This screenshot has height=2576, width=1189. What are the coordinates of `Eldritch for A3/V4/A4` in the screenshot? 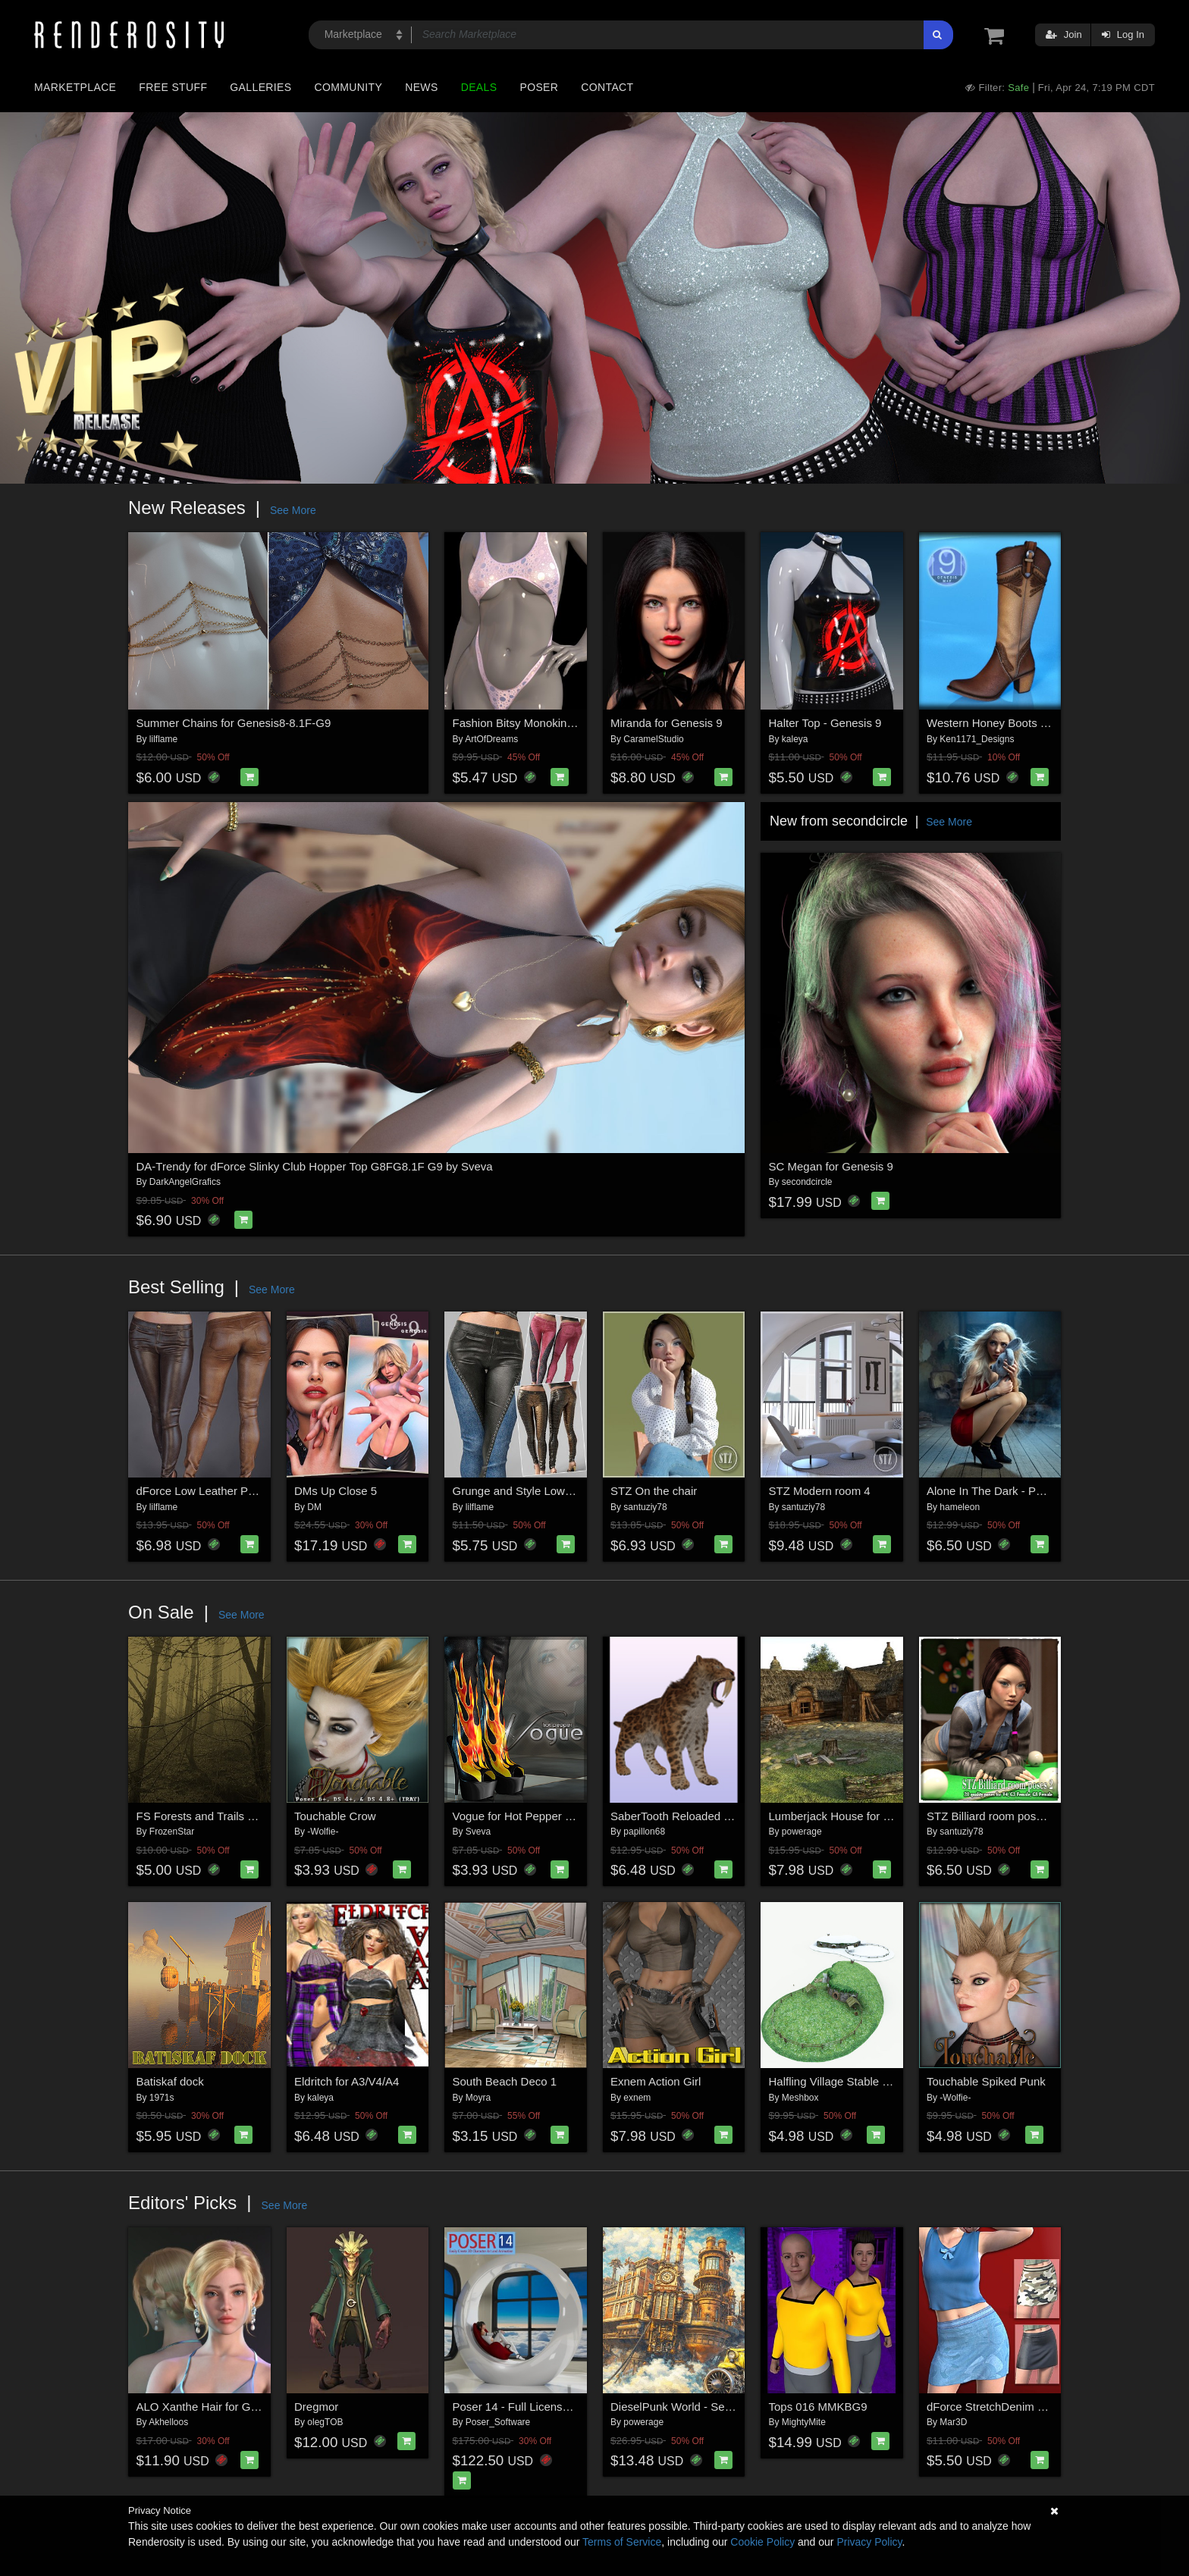 It's located at (346, 2081).